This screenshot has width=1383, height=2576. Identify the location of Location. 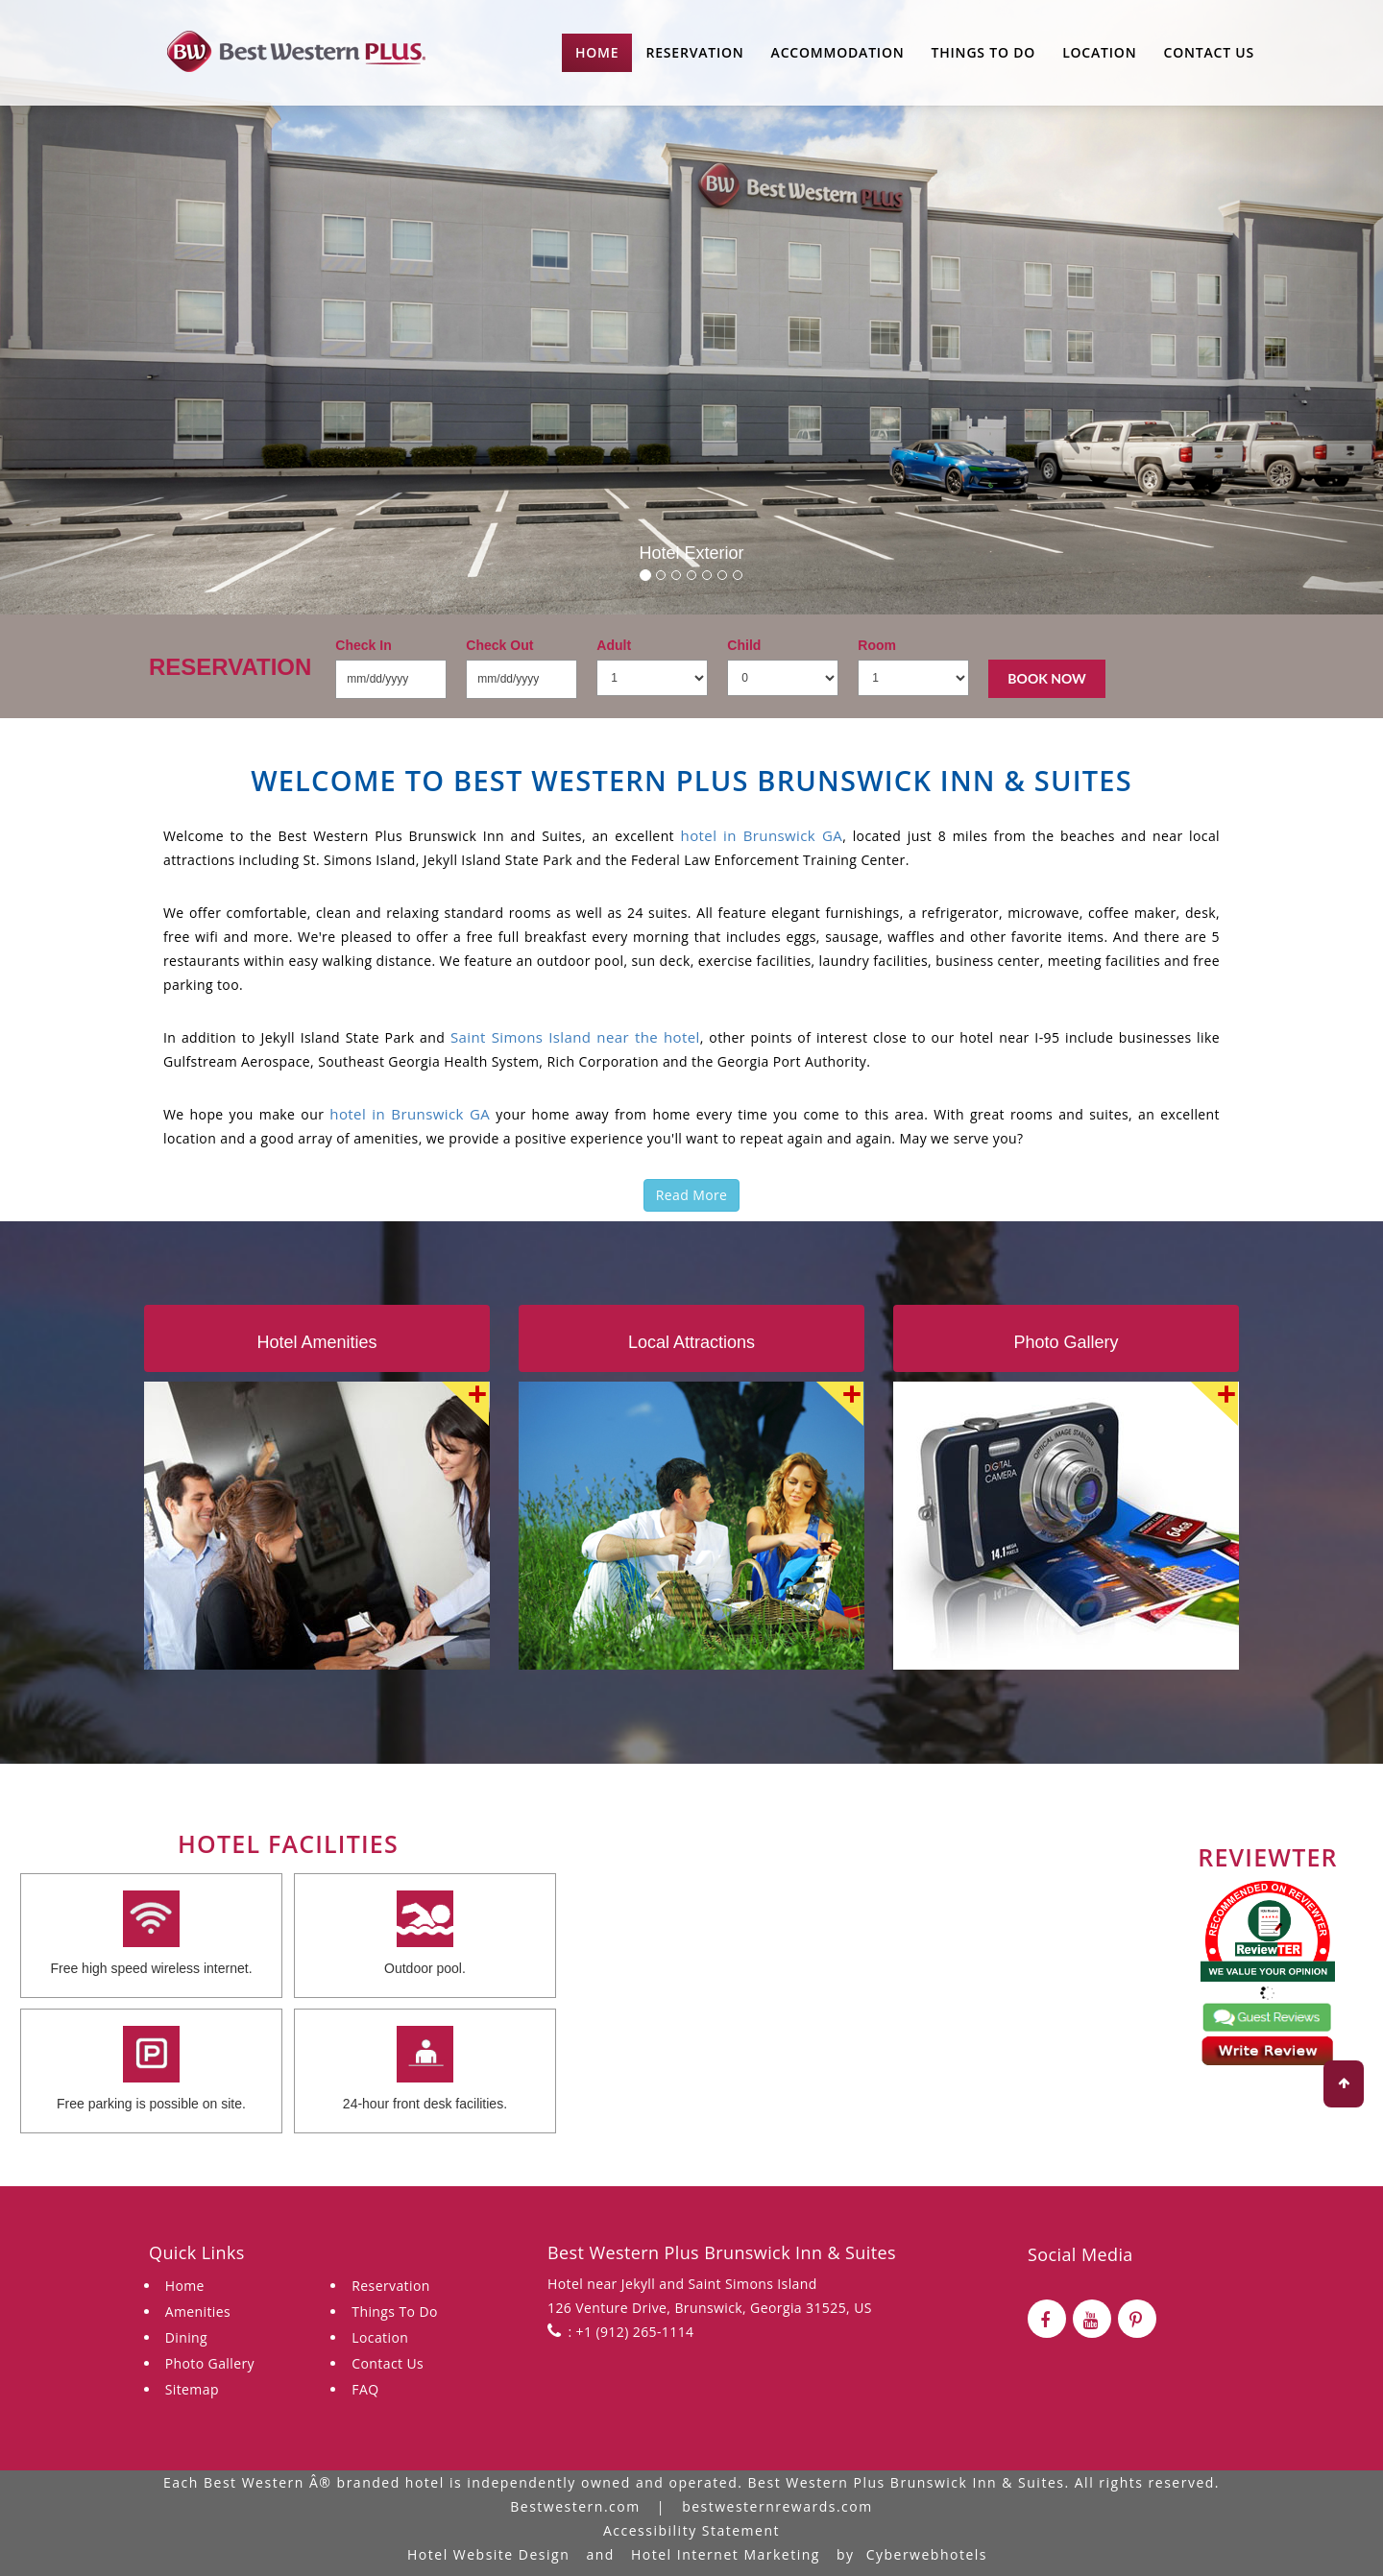
(1099, 52).